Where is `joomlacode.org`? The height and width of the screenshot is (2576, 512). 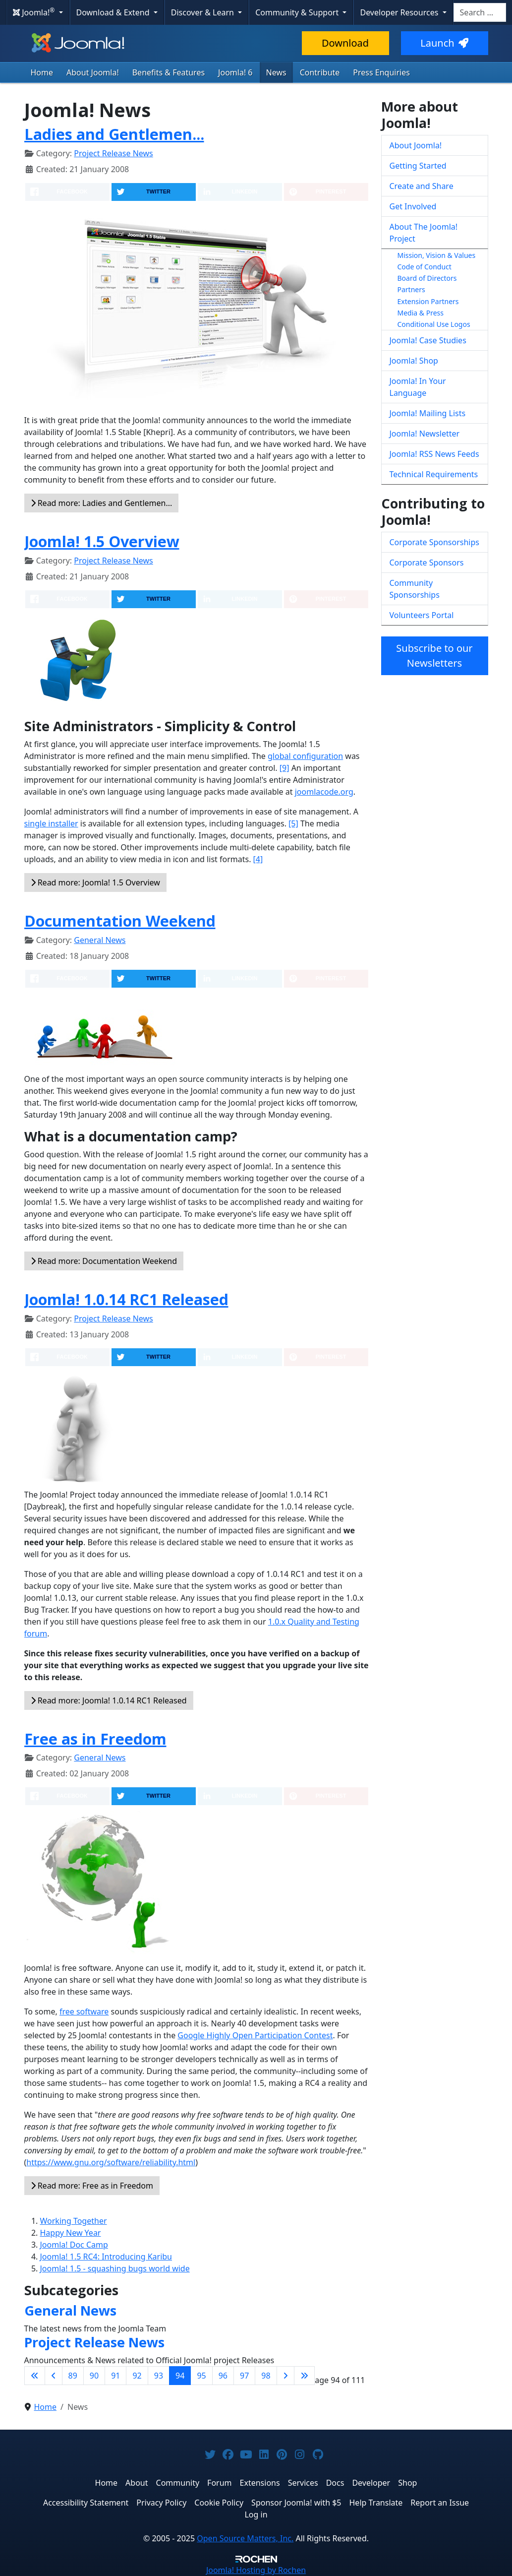 joomlacode.org is located at coordinates (324, 791).